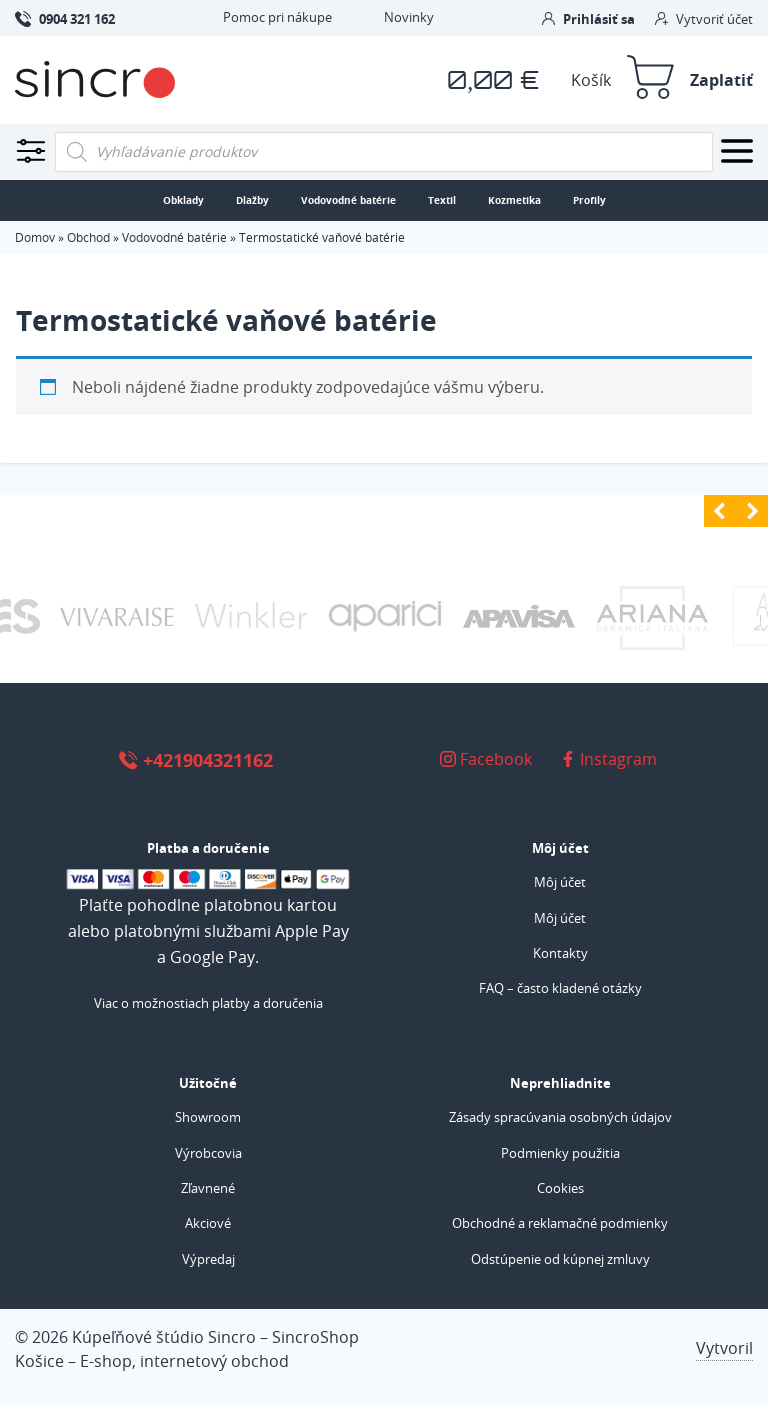  I want to click on Cookies, so click(560, 1188).